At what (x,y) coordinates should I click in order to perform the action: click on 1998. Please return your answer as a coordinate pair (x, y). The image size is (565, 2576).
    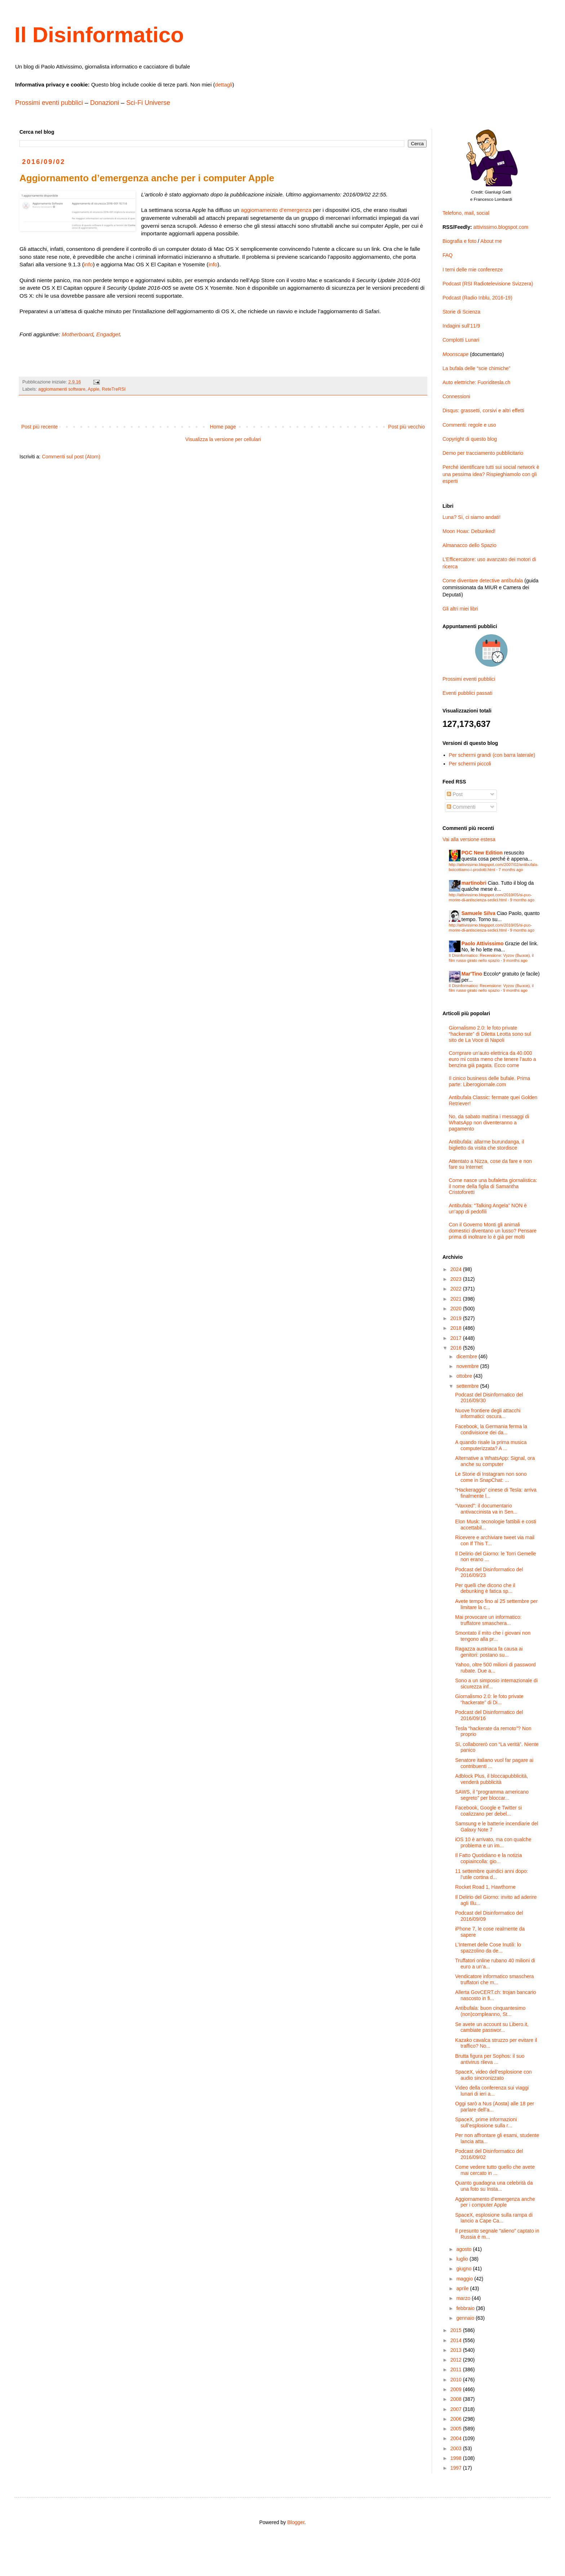
    Looking at the image, I should click on (456, 2458).